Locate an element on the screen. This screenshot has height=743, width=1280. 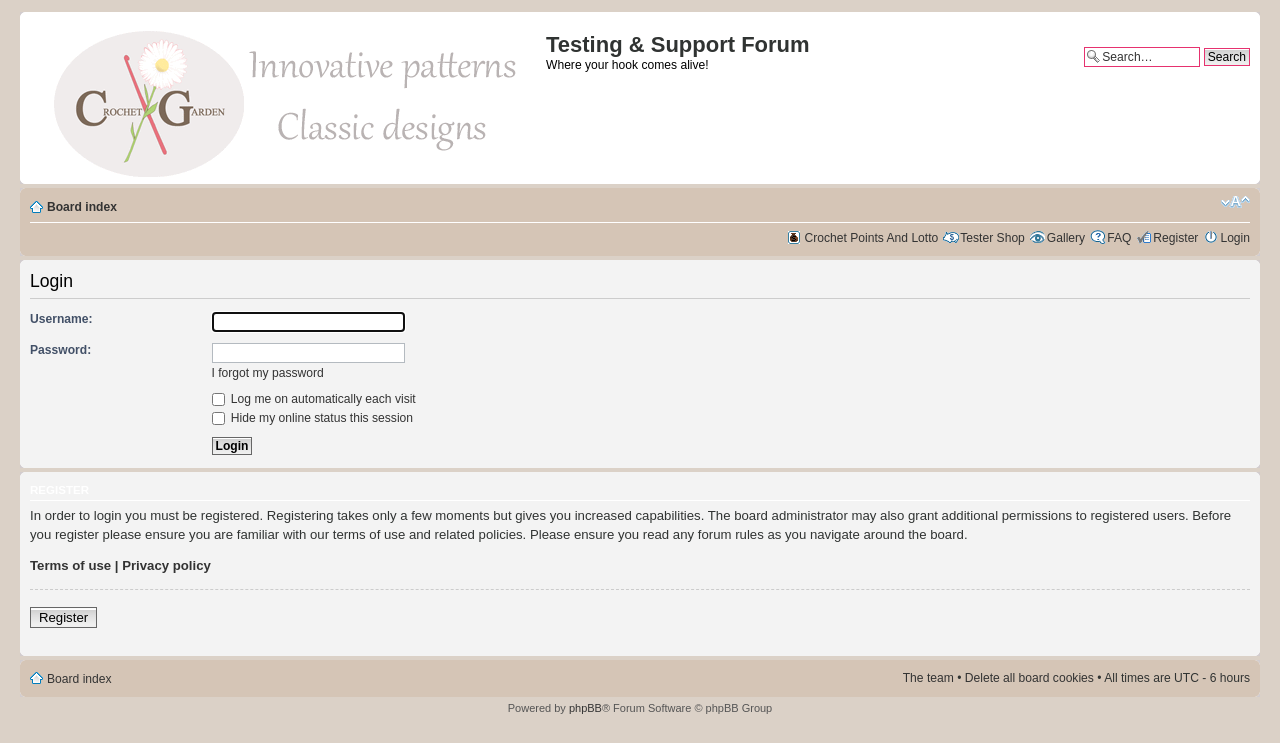
The team is located at coordinates (928, 678).